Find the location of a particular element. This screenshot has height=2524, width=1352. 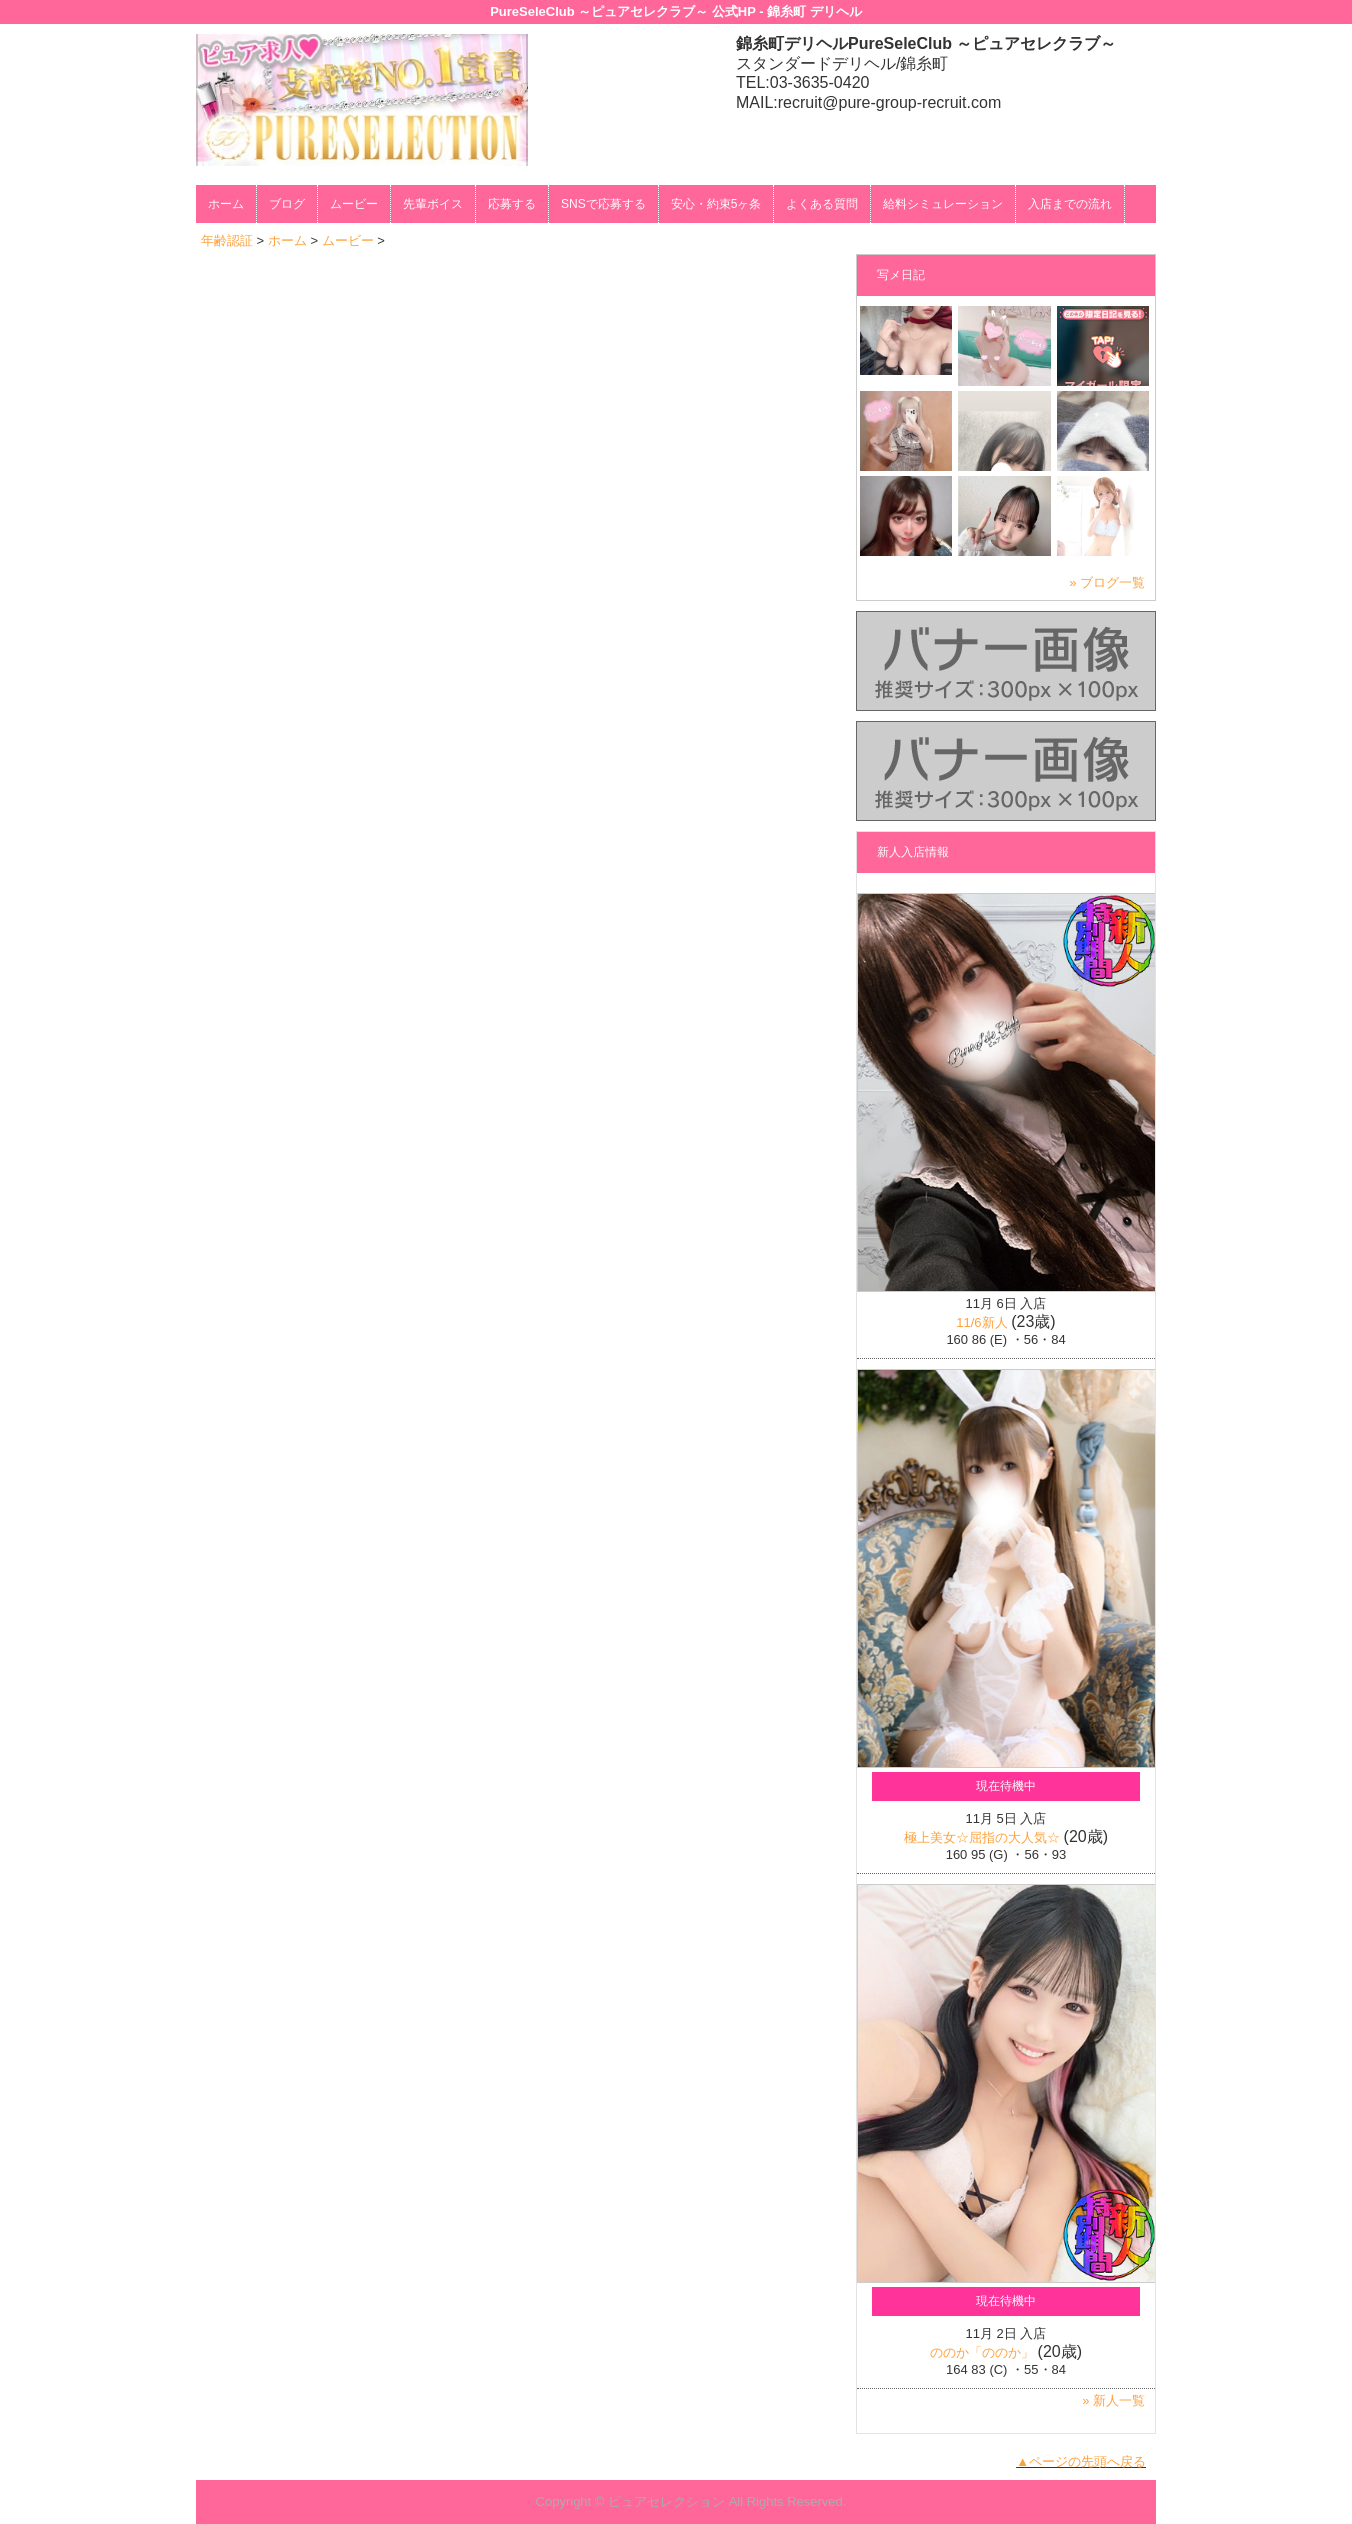

ムービー is located at coordinates (354, 204).